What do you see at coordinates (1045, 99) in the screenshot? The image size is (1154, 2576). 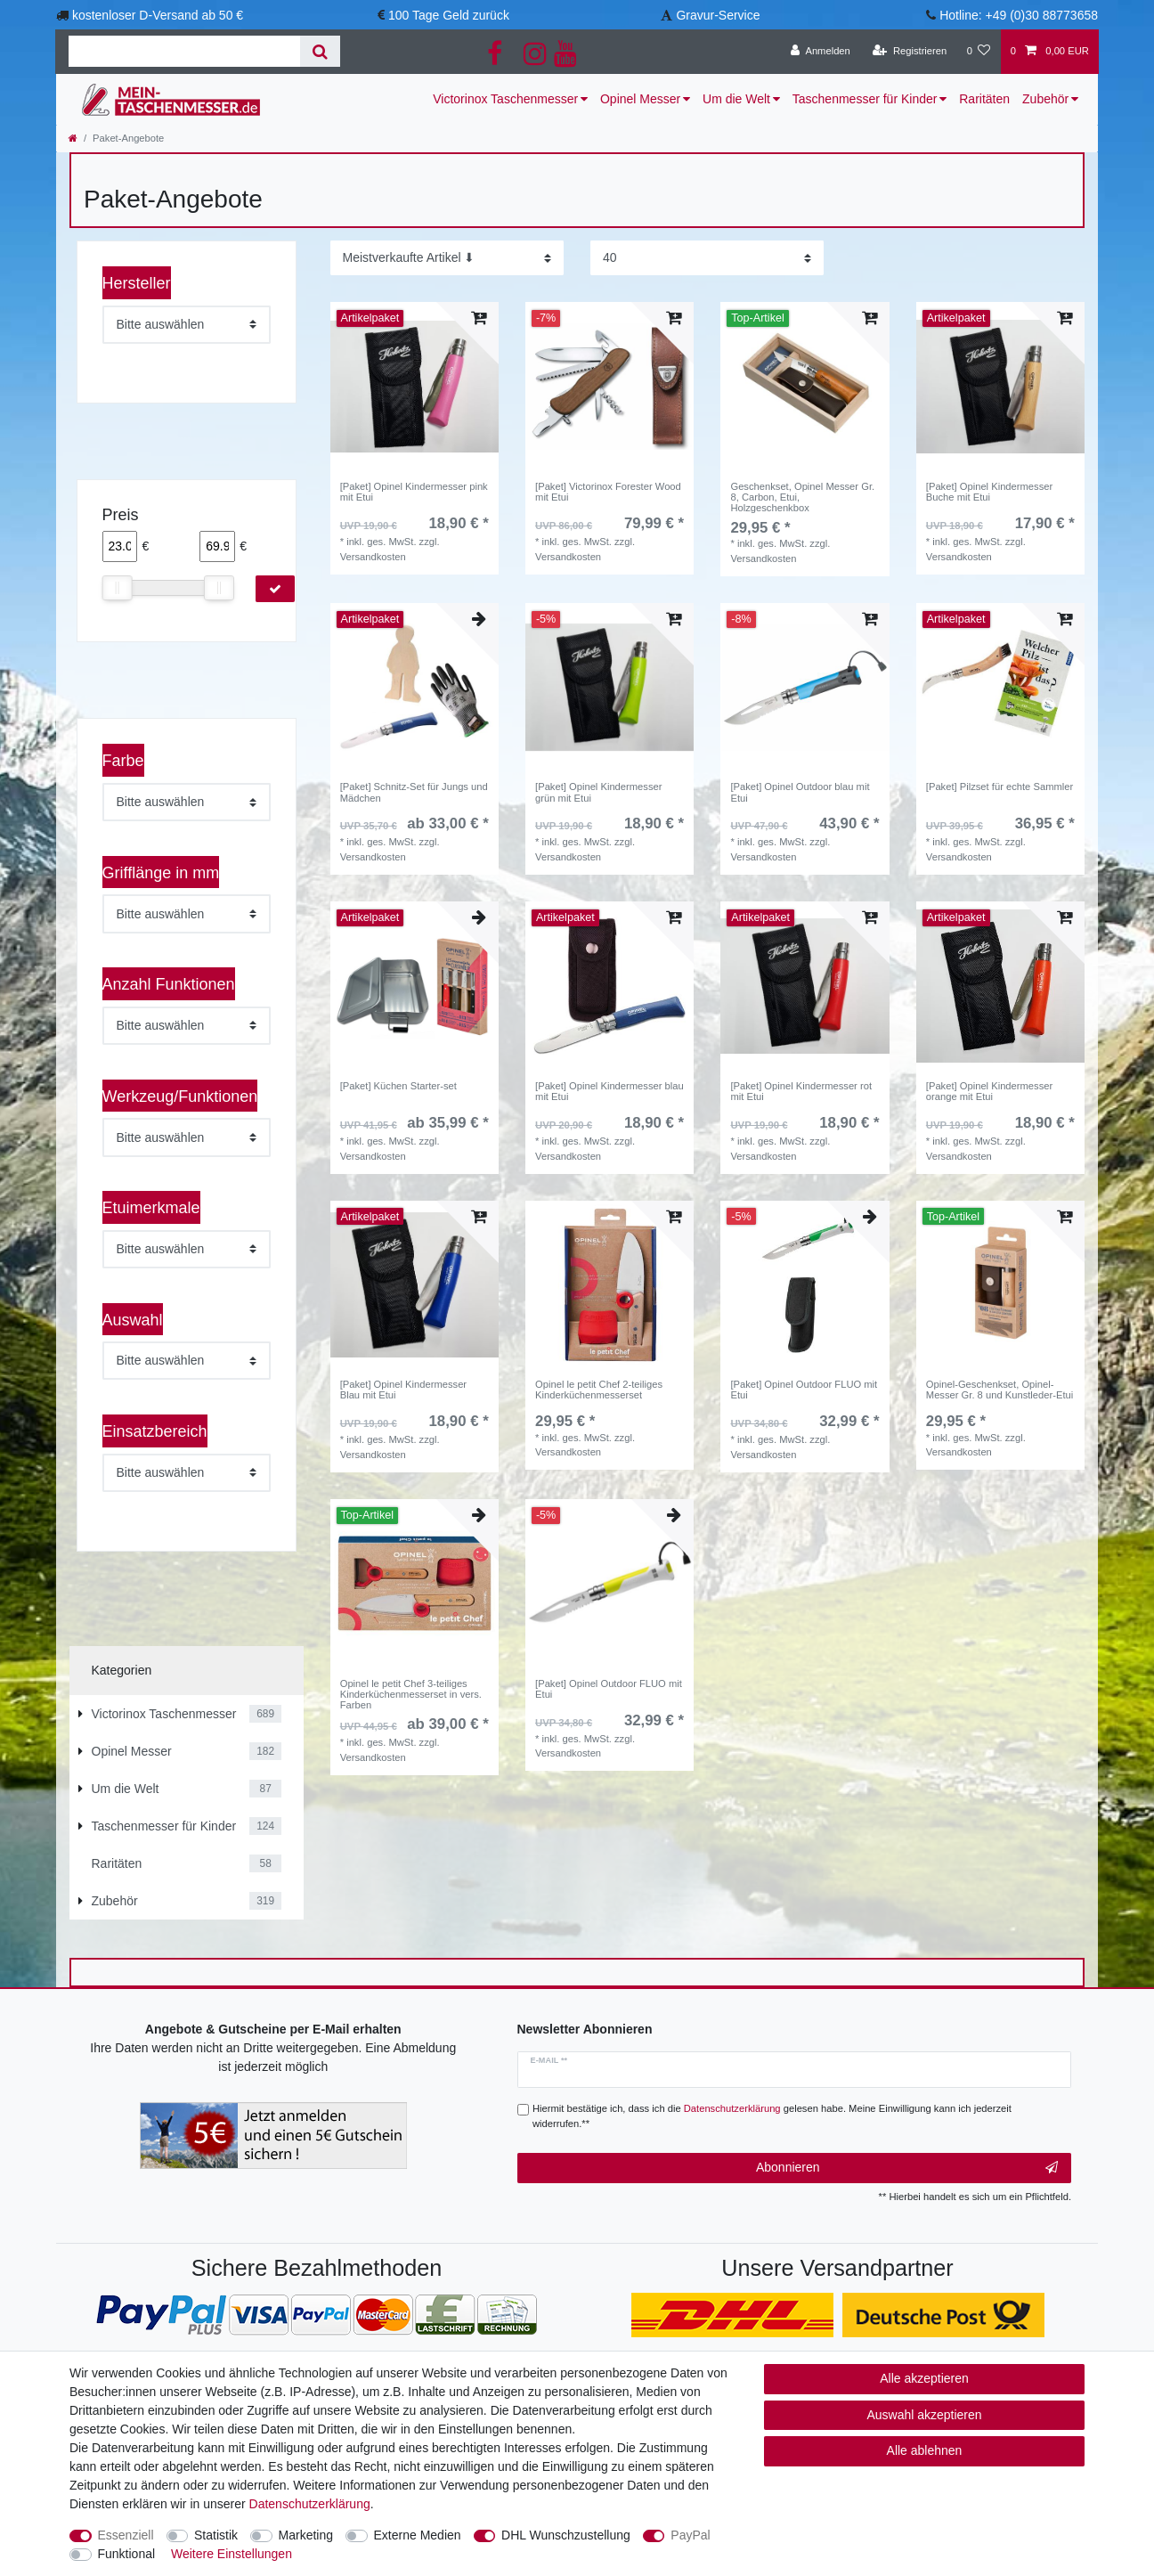 I see `Zubehör` at bounding box center [1045, 99].